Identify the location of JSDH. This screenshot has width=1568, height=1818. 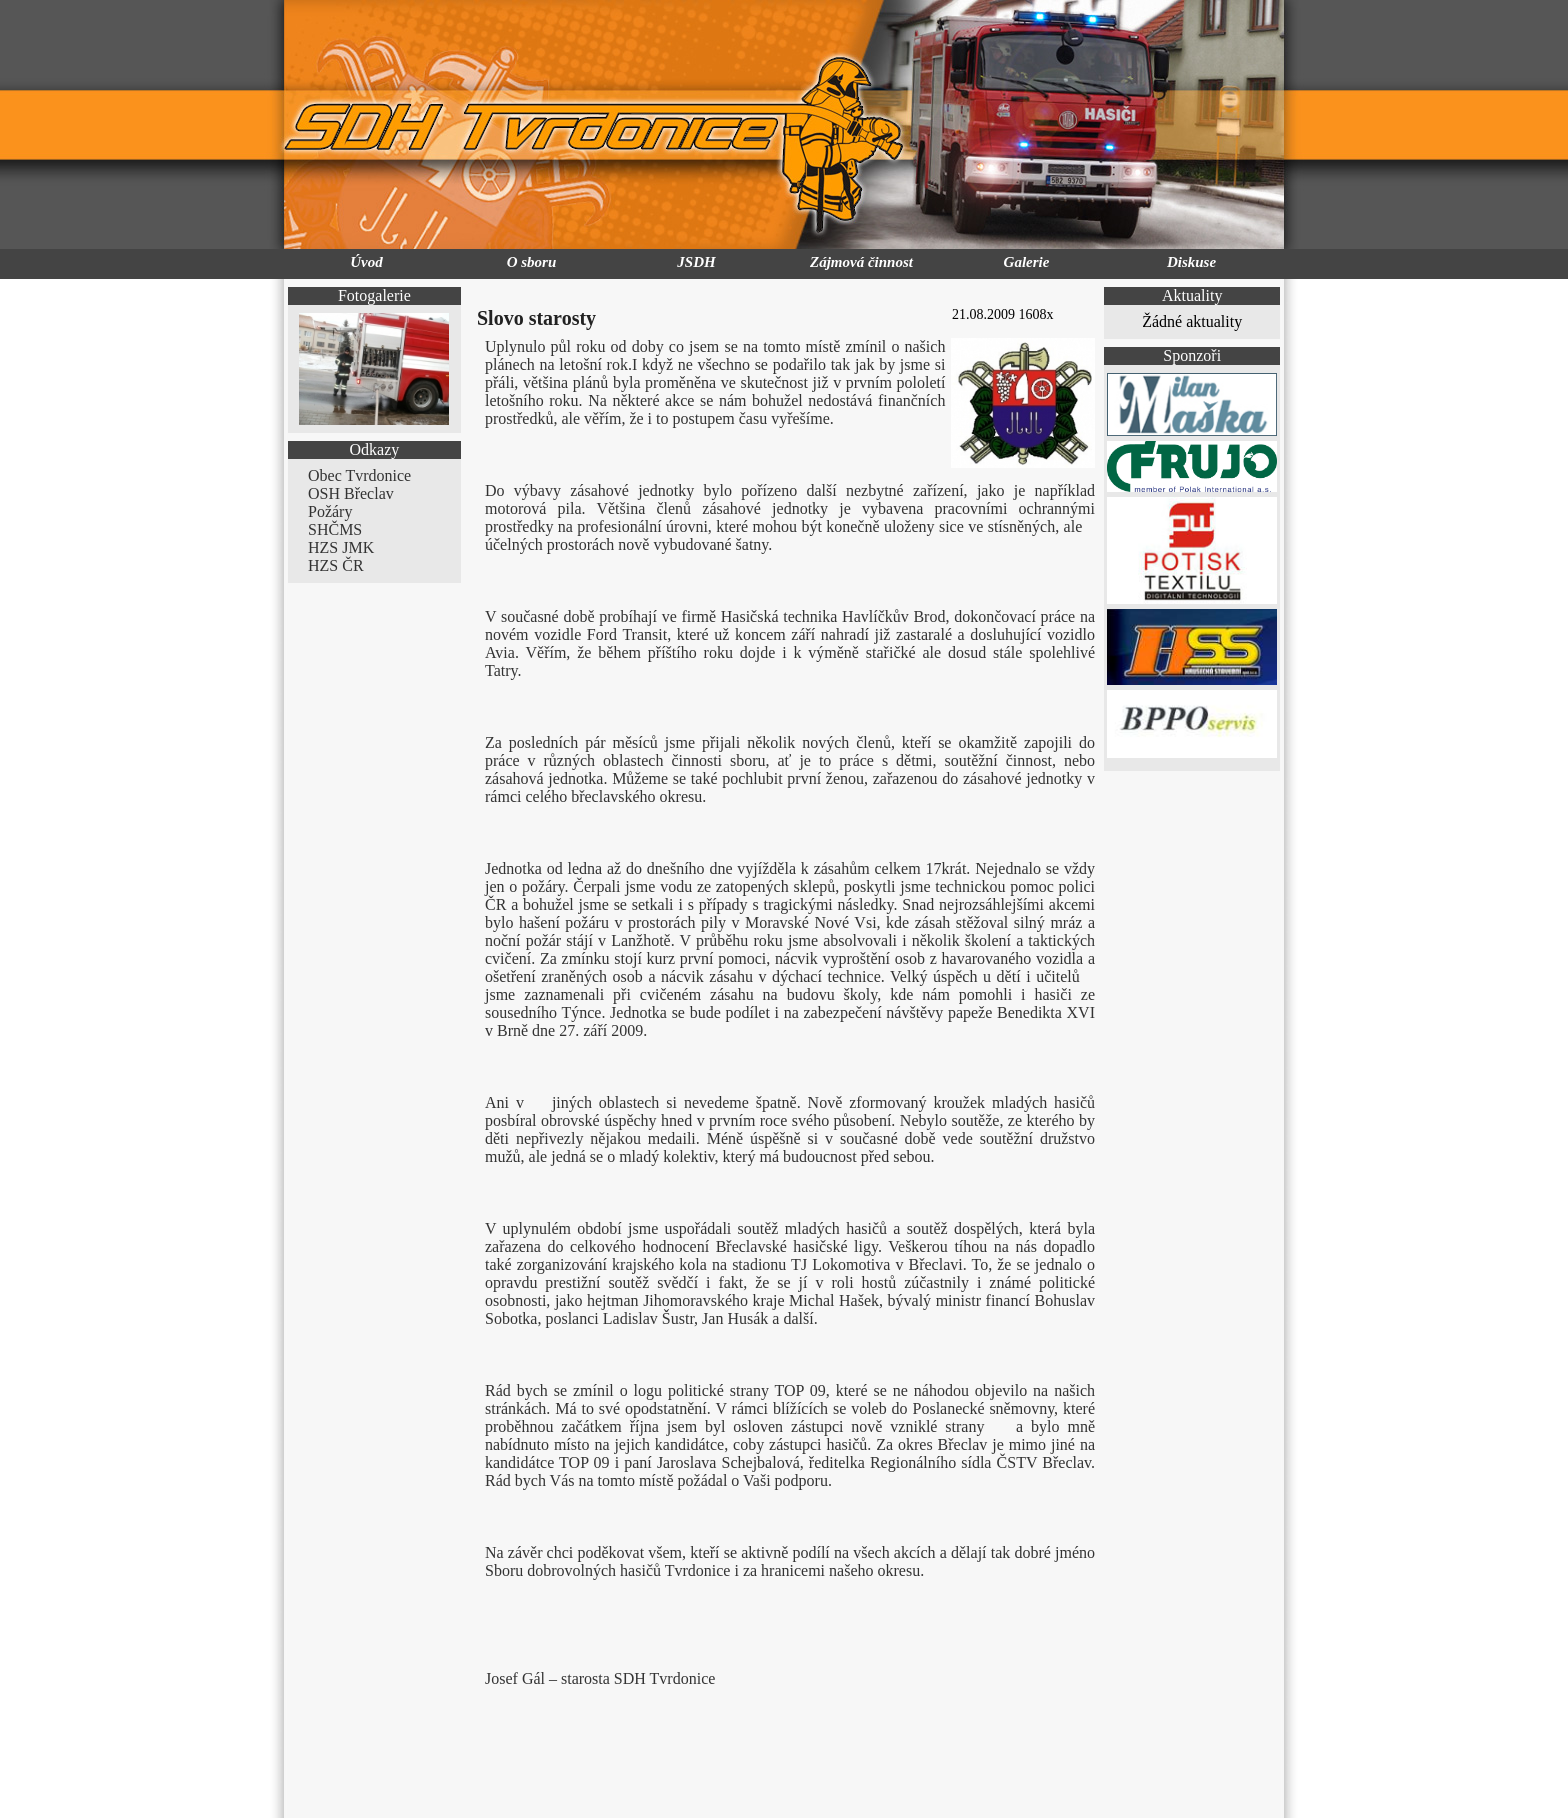
(696, 262).